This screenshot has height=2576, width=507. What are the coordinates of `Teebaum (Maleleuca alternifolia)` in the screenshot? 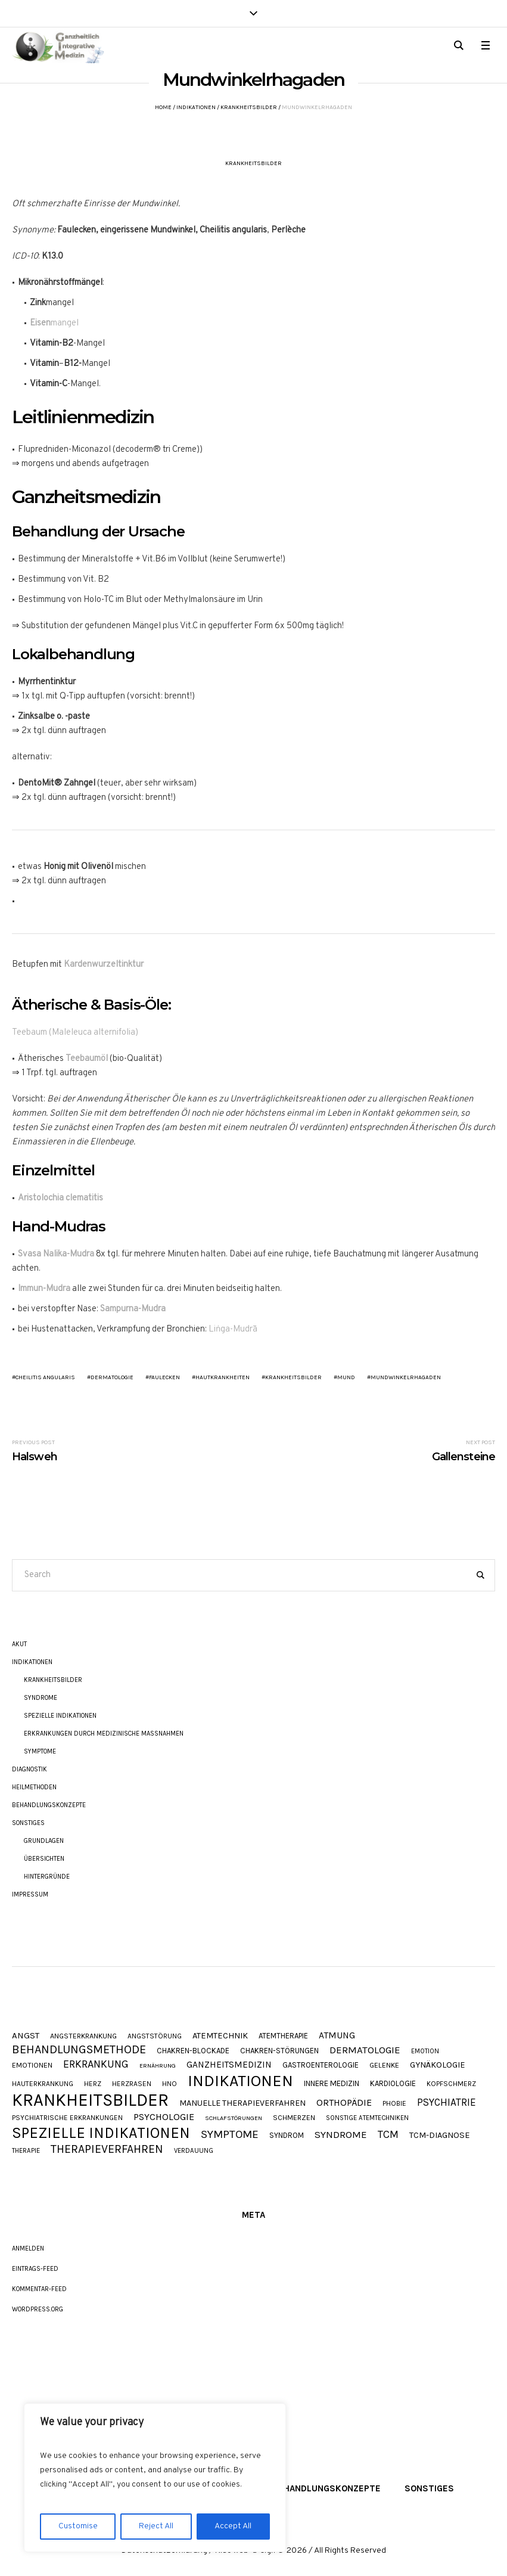 It's located at (75, 1032).